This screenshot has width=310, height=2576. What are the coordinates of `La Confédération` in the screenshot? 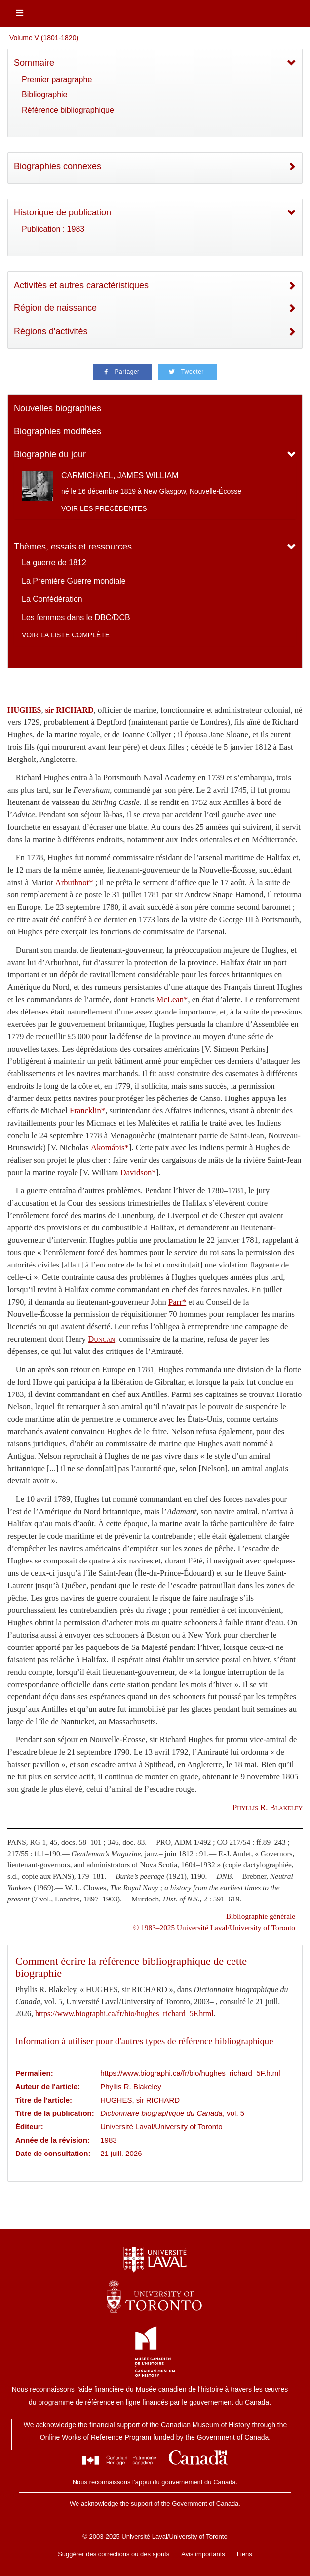 It's located at (52, 599).